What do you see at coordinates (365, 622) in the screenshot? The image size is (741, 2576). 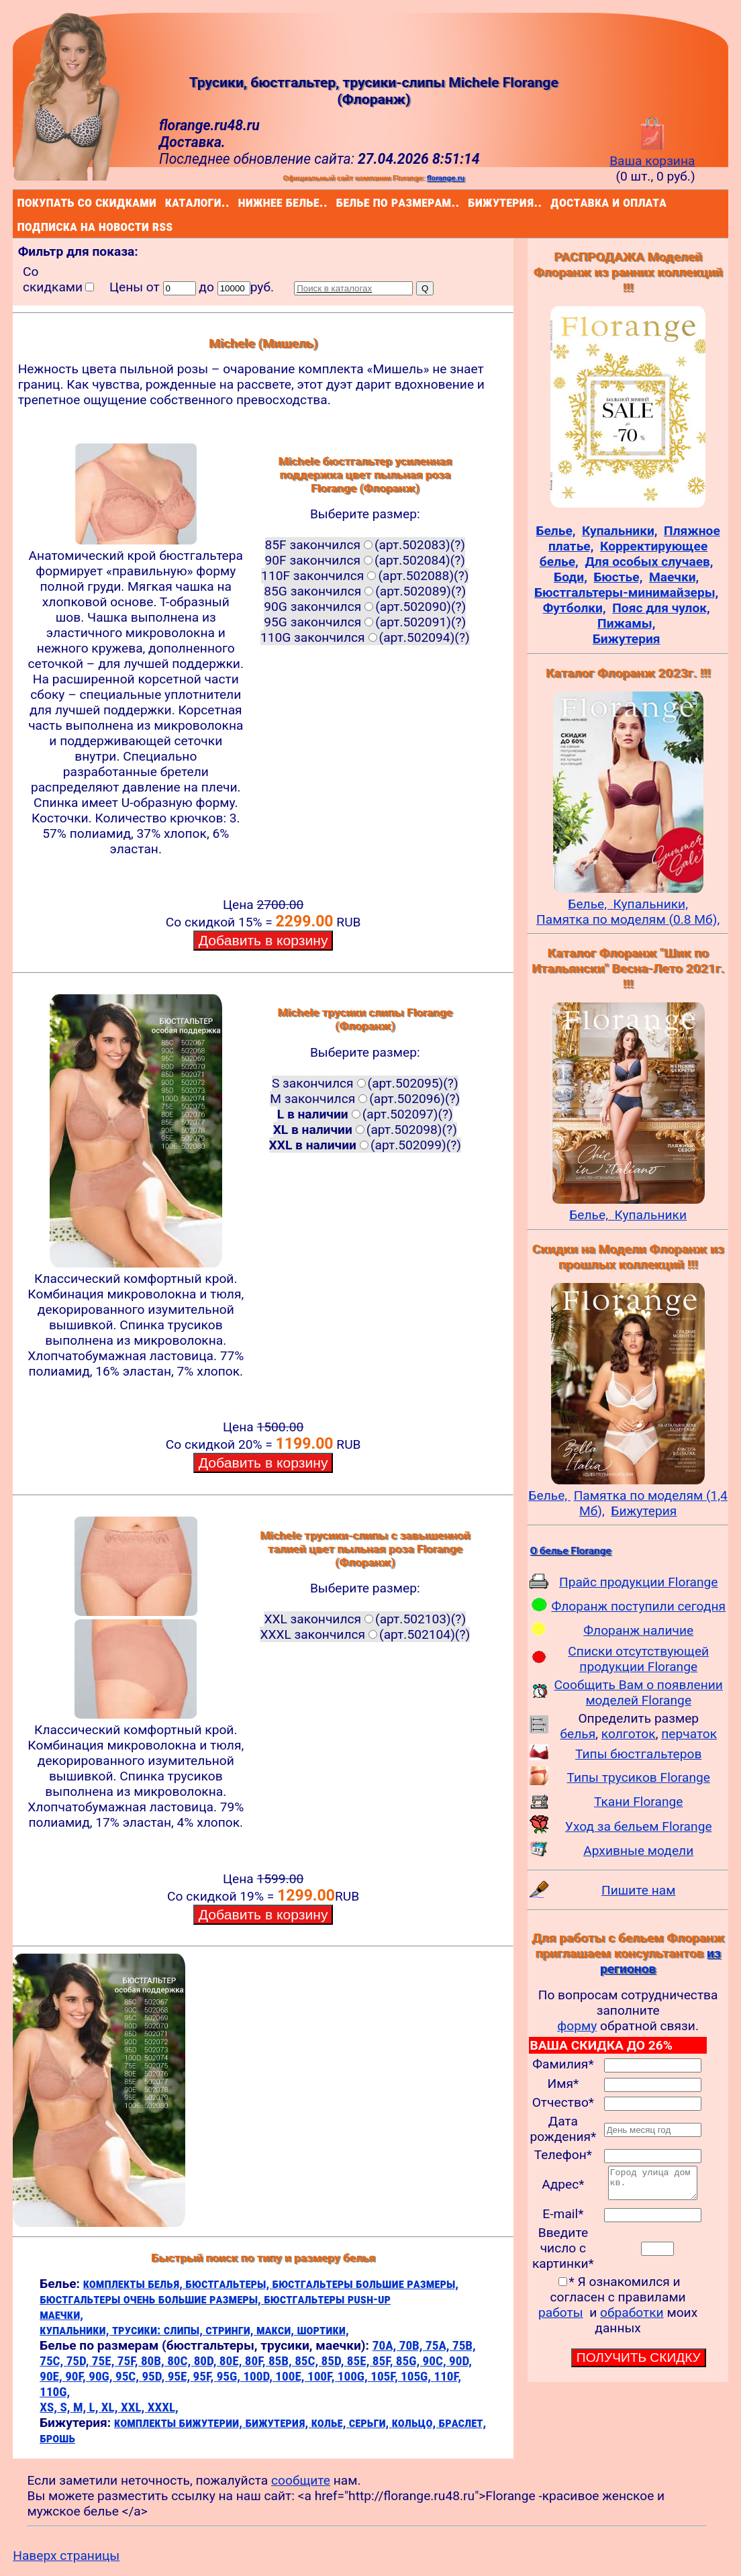 I see `95G закончился(арт.502091)(?)` at bounding box center [365, 622].